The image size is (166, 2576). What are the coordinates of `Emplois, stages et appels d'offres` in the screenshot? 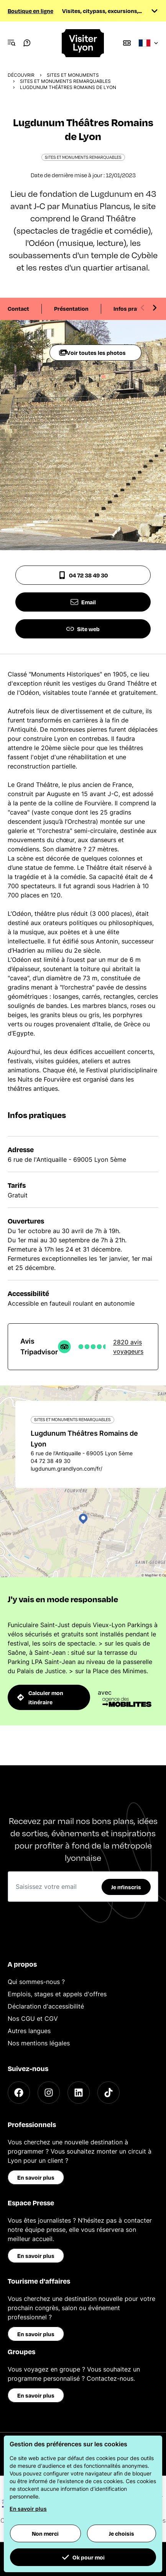 It's located at (57, 1994).